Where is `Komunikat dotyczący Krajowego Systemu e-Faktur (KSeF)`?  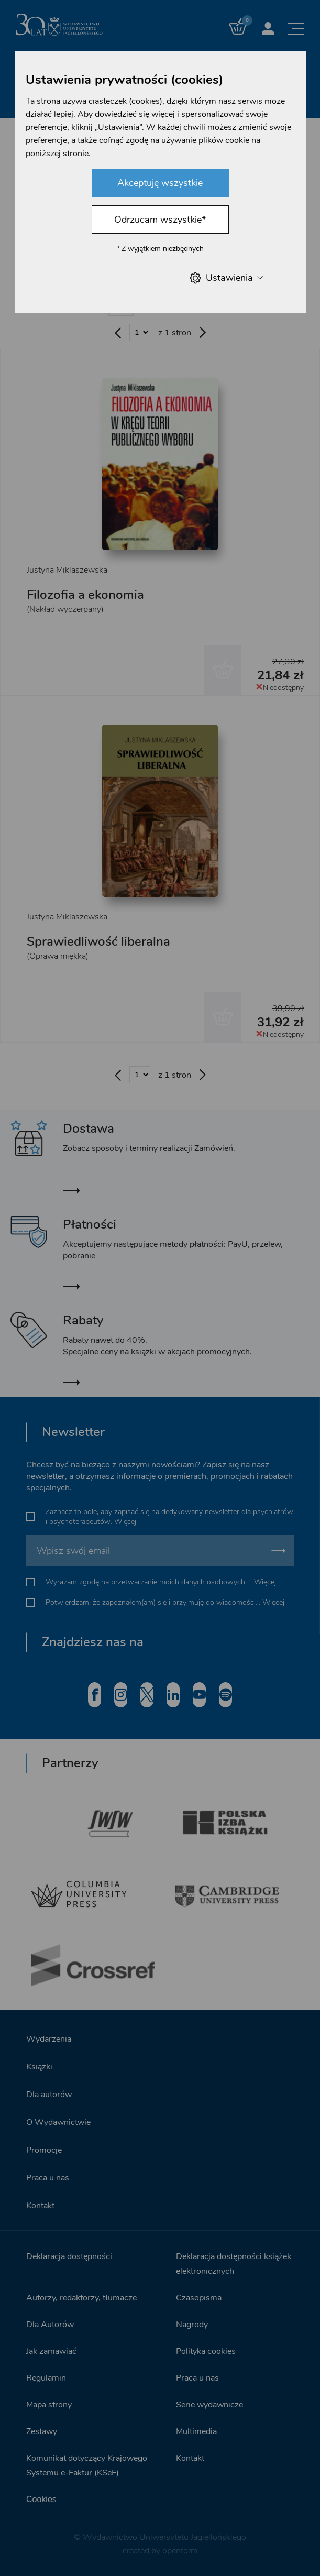 Komunikat dotyczący Krajowego Systemu e-Faktur (KSeF) is located at coordinates (86, 2465).